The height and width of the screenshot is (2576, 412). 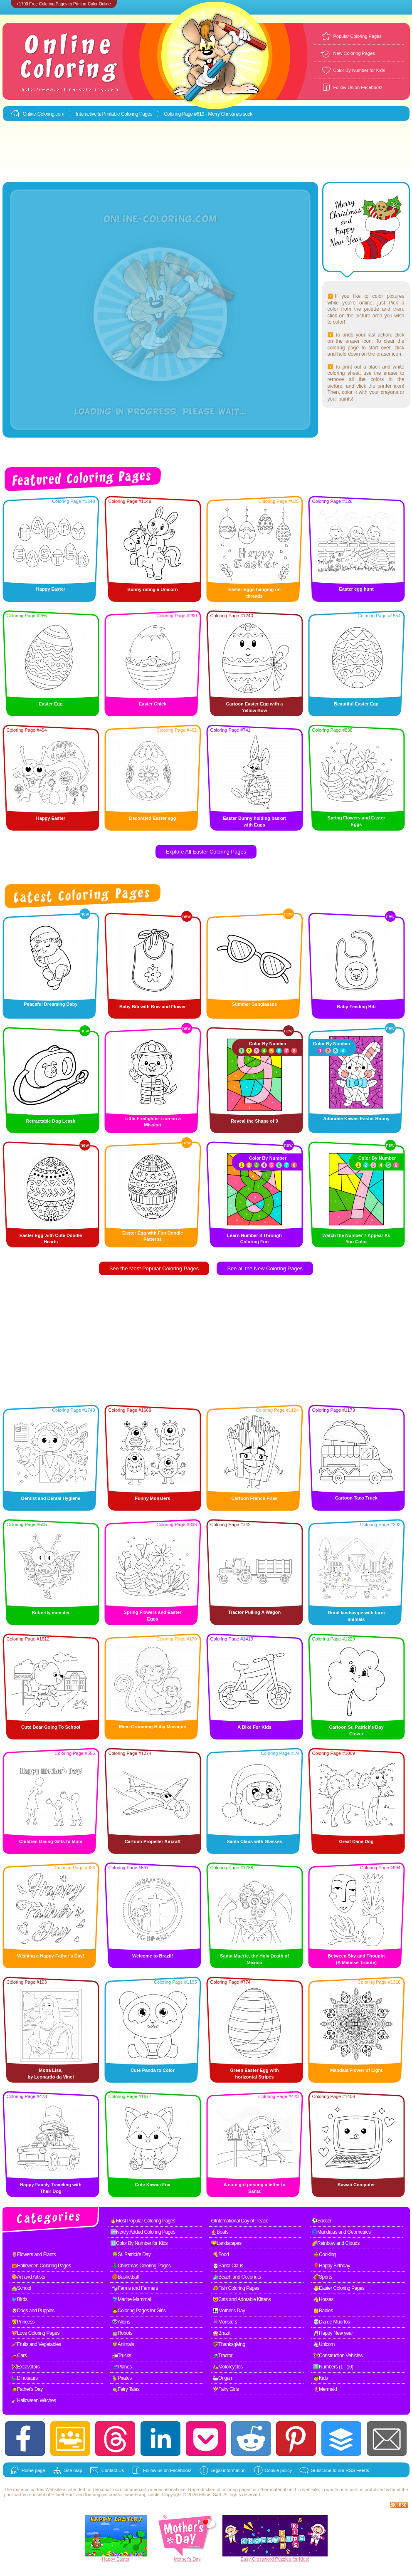 What do you see at coordinates (19, 2355) in the screenshot?
I see `🚗Cars` at bounding box center [19, 2355].